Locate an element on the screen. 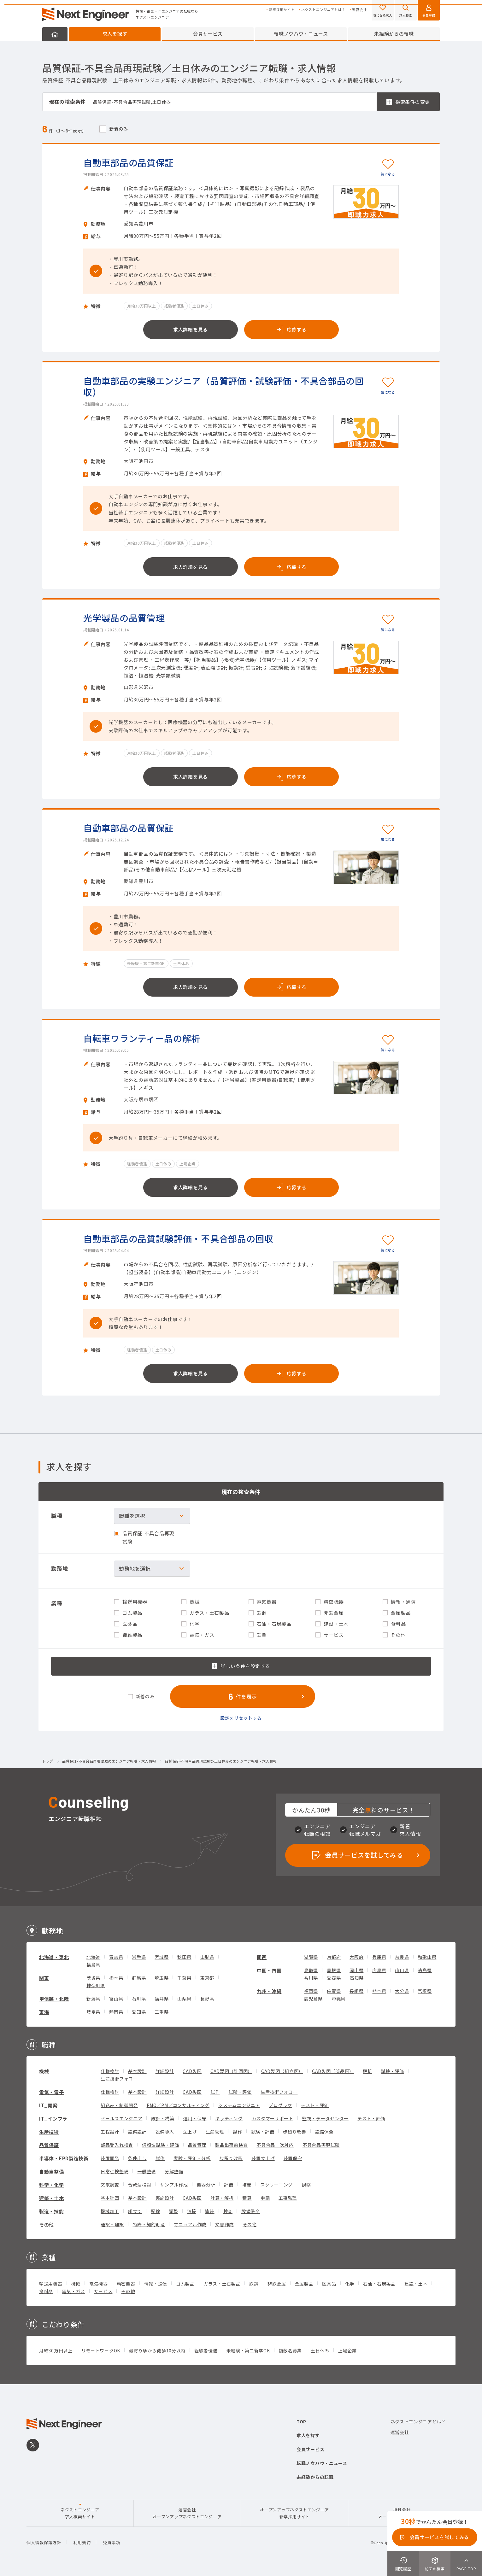 This screenshot has height=2576, width=482. 金属製品 is located at coordinates (304, 2283).